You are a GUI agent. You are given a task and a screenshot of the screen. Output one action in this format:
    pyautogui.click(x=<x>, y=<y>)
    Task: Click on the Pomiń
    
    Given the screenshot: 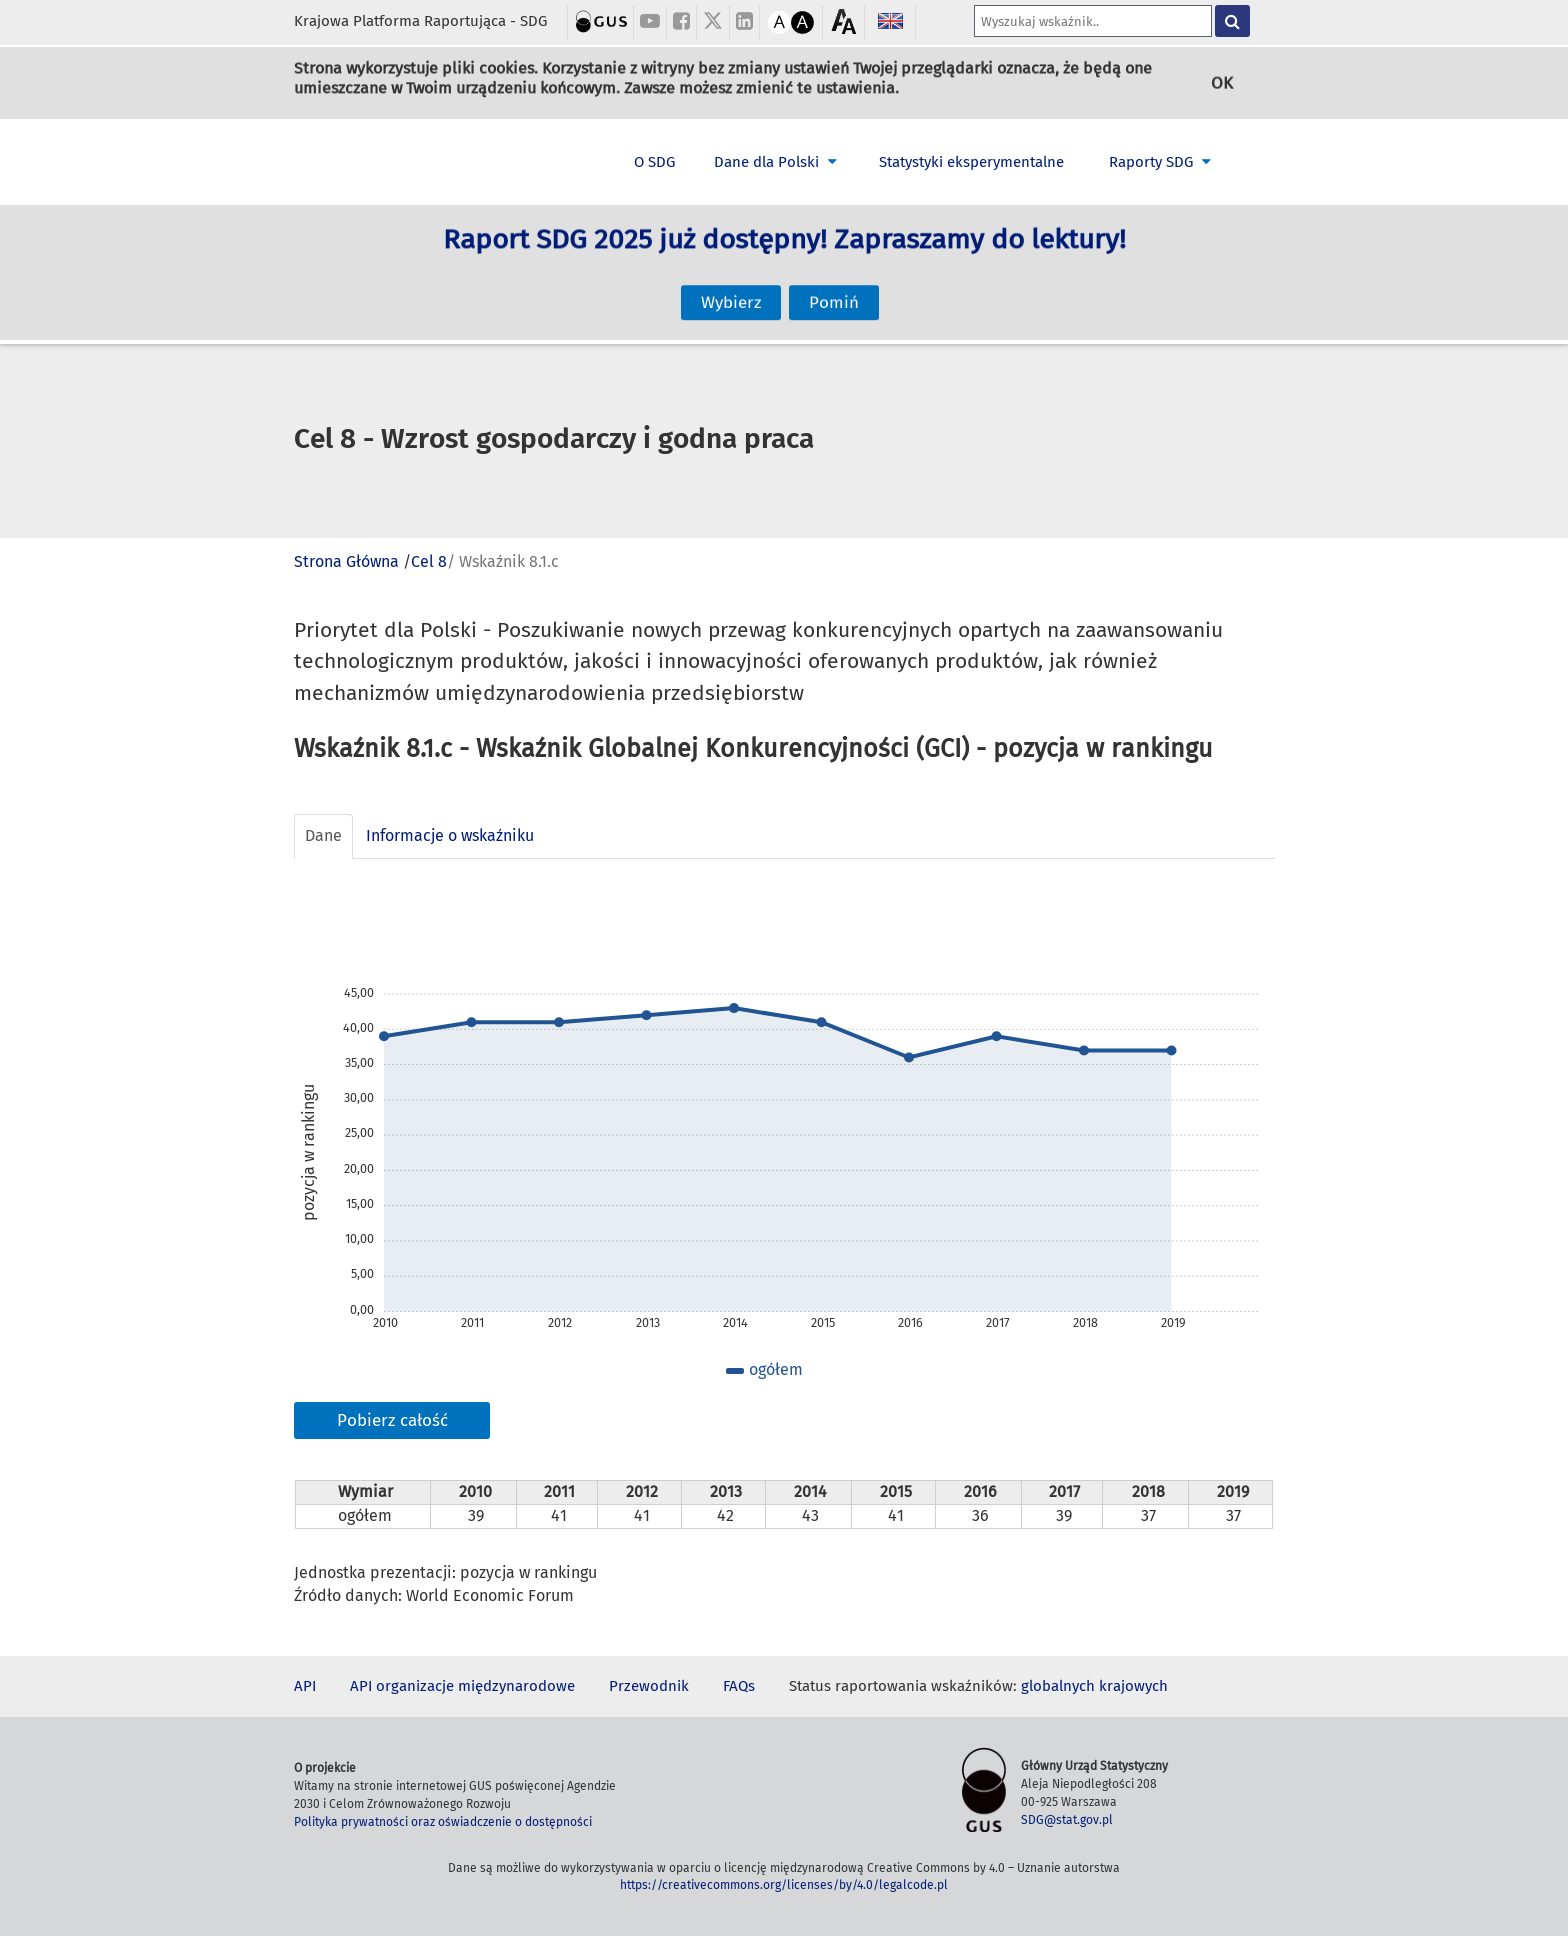 What is the action you would take?
    pyautogui.click(x=834, y=286)
    